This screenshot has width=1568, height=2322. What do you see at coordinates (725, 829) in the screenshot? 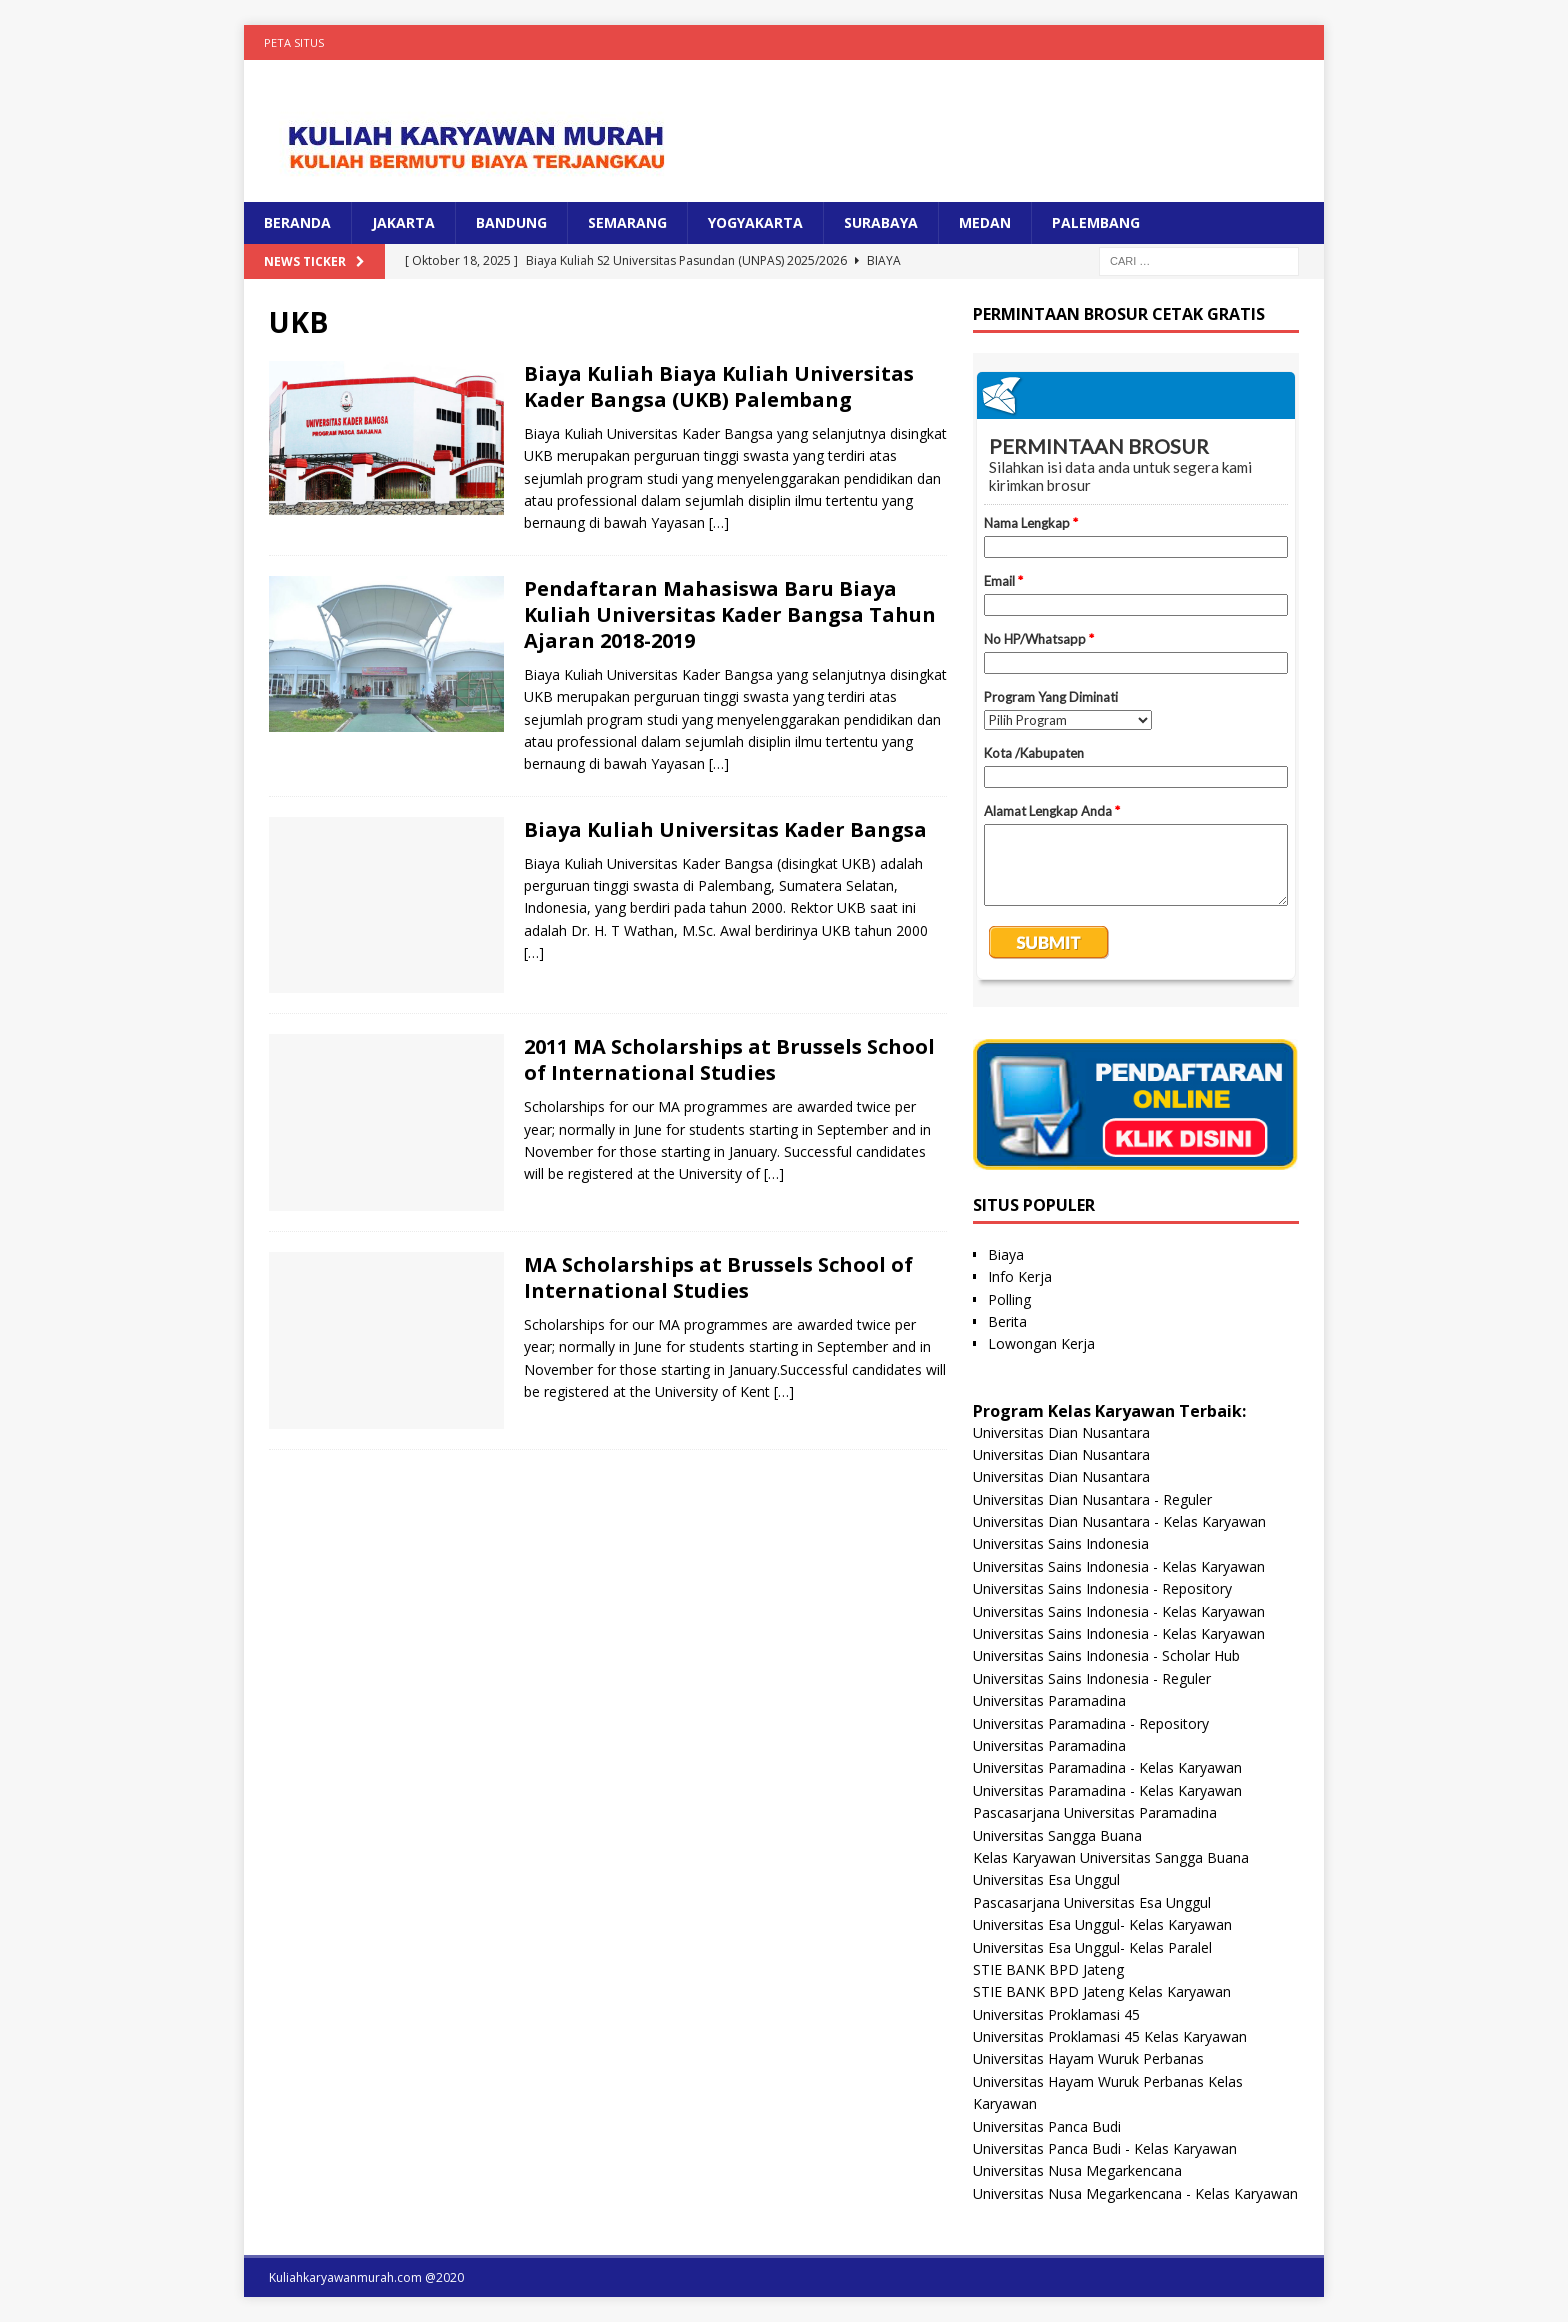
I see `Biaya Kuliah Universitas Kader Bangsa` at bounding box center [725, 829].